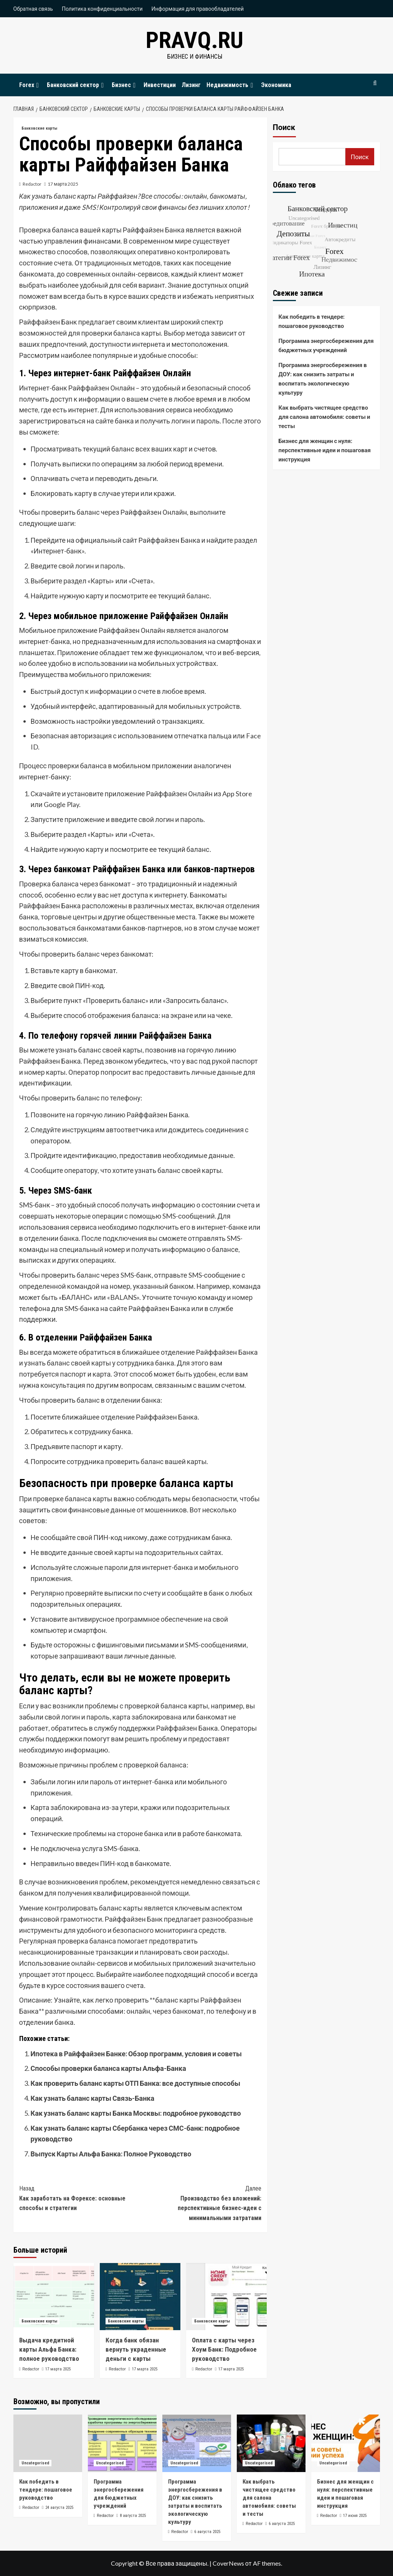 This screenshot has width=393, height=2576. Describe the element at coordinates (276, 85) in the screenshot. I see `Экономика` at that location.